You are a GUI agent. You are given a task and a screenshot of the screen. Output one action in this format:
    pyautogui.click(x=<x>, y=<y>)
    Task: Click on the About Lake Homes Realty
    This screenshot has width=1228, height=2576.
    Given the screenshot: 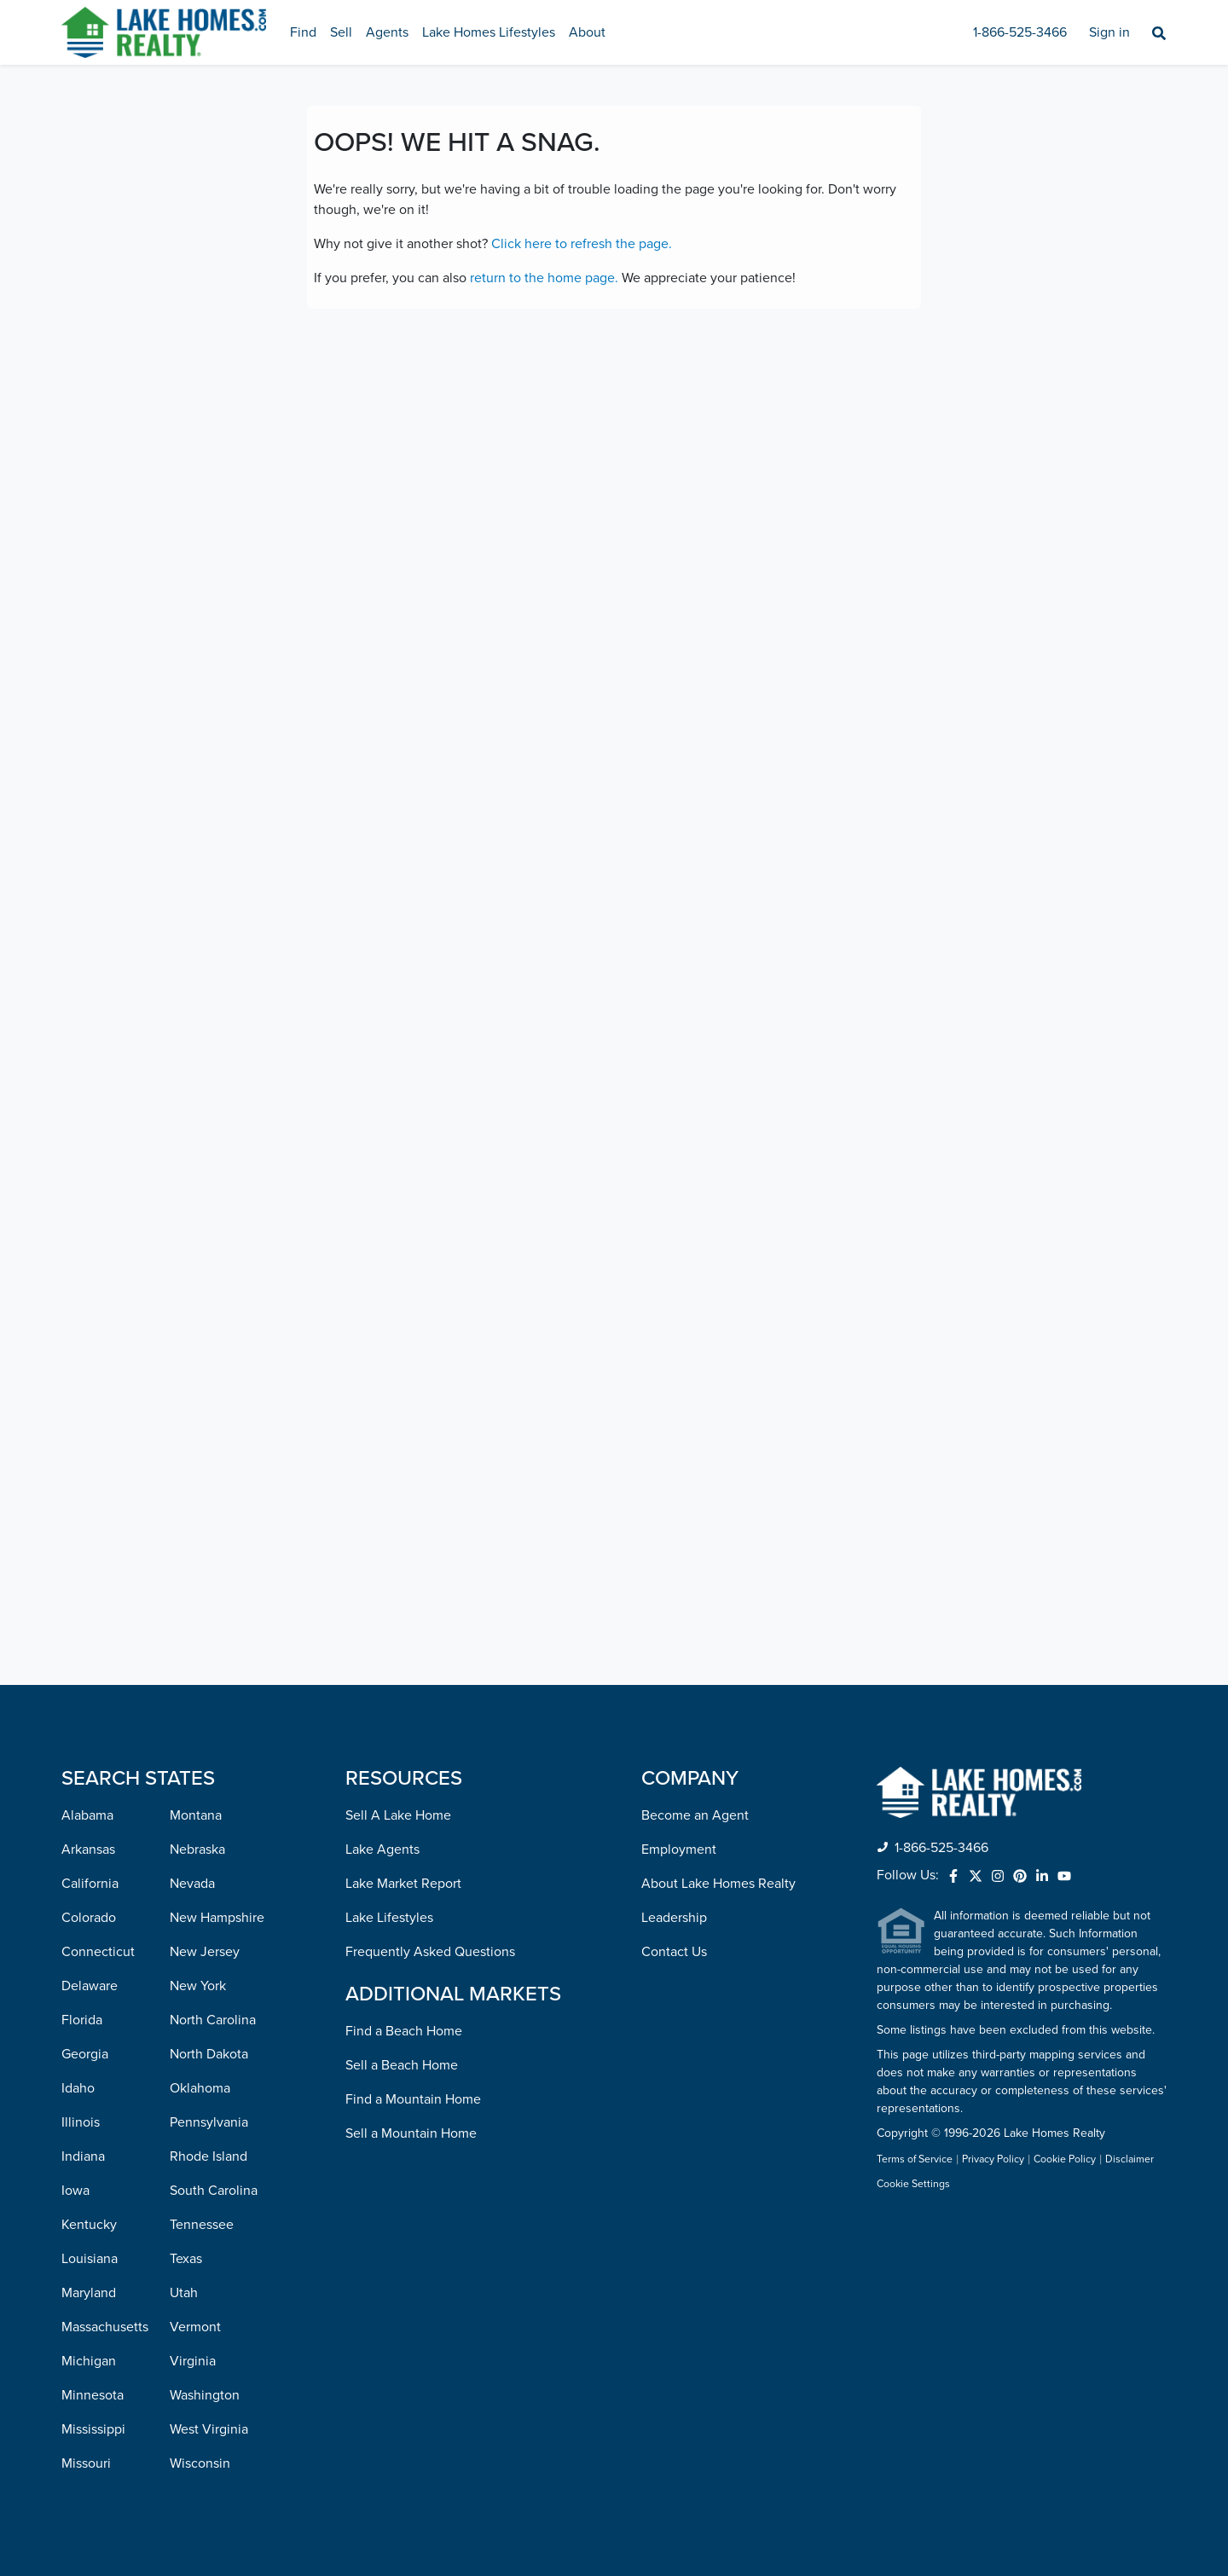 What is the action you would take?
    pyautogui.click(x=718, y=1883)
    